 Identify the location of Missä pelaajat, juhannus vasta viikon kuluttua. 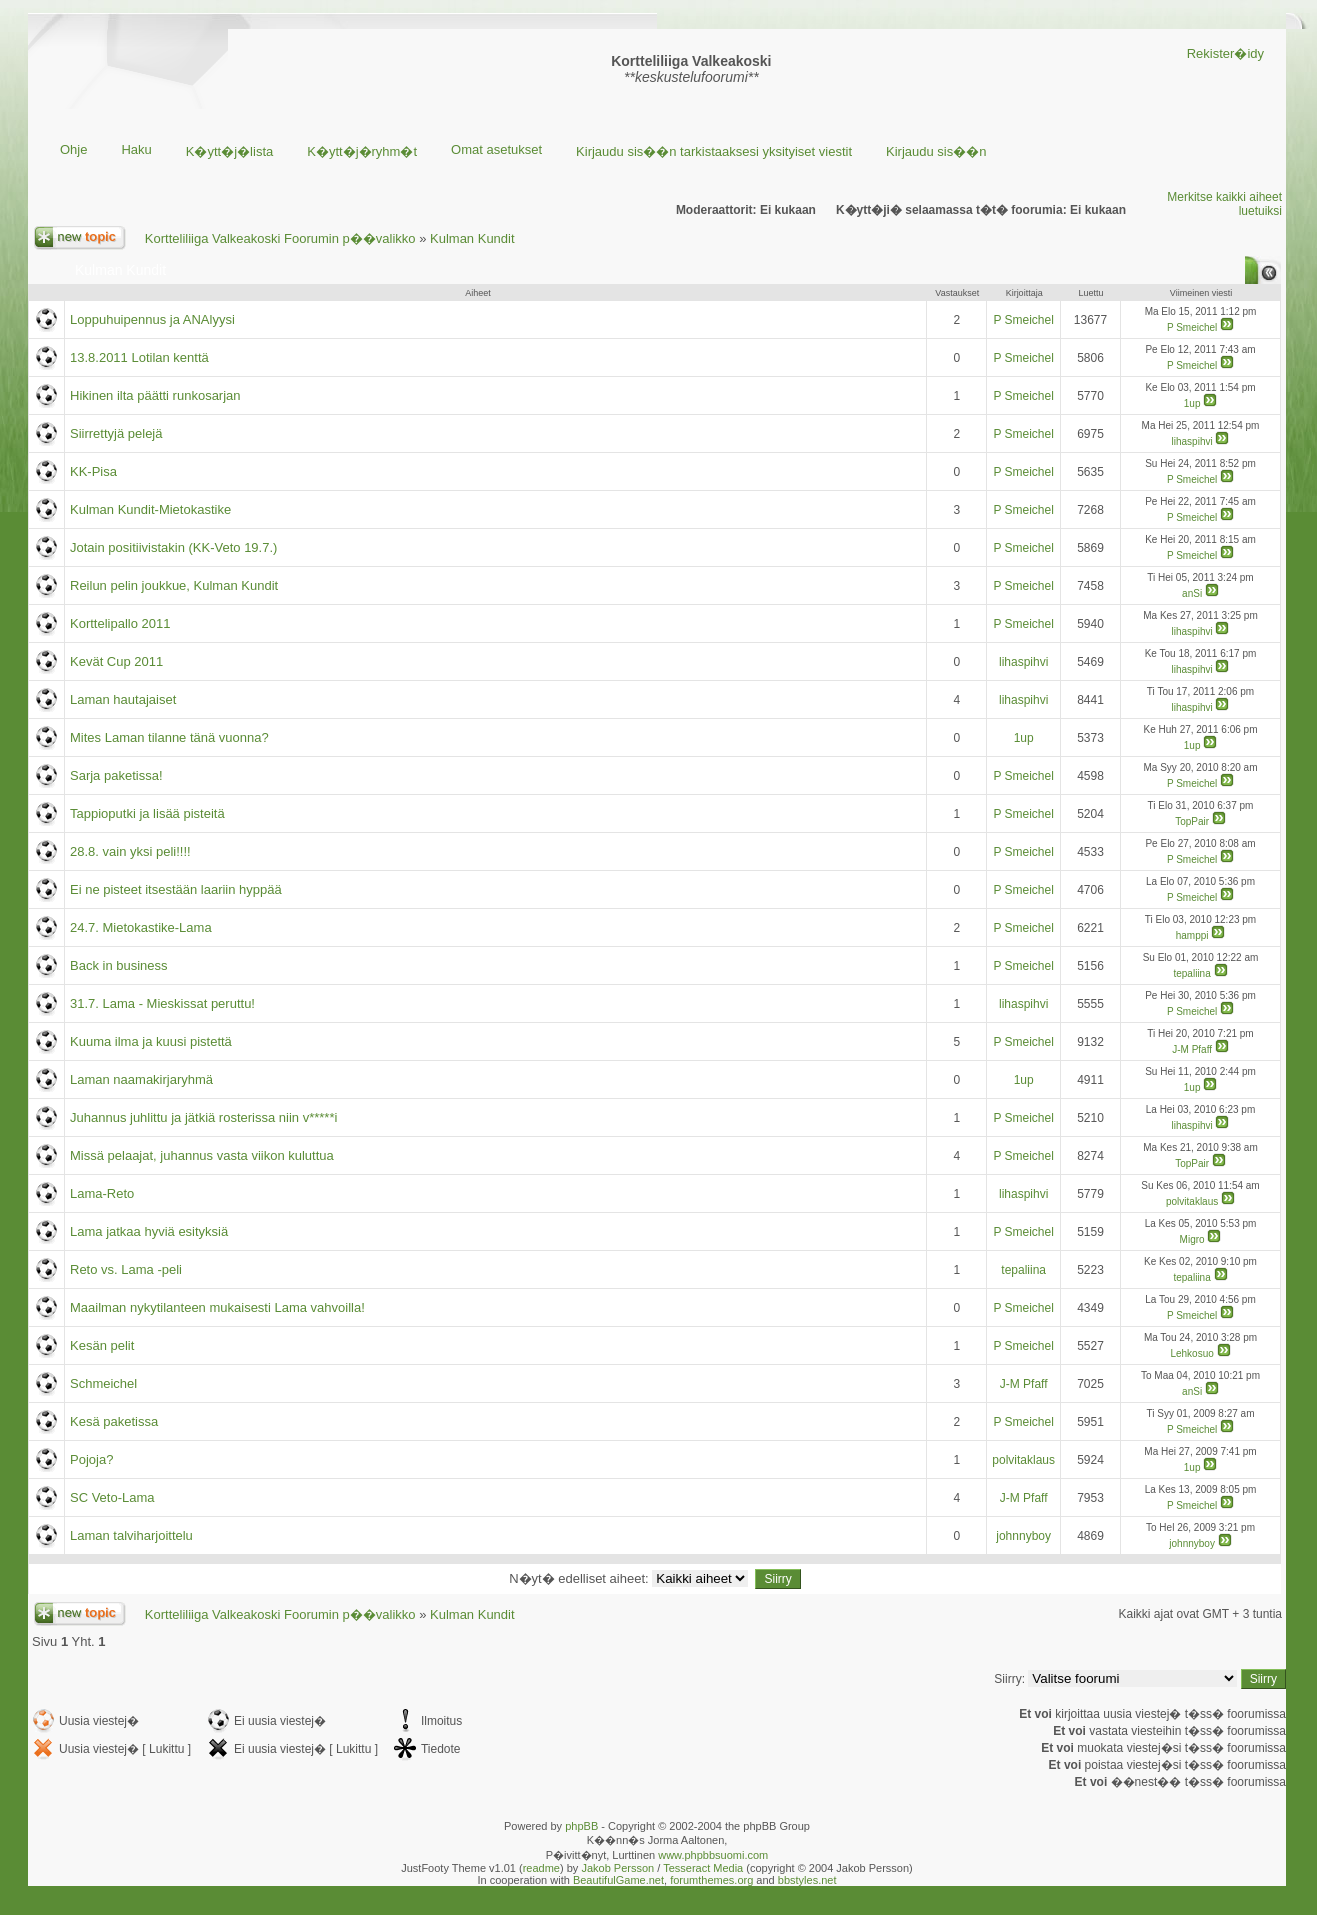
(202, 1155).